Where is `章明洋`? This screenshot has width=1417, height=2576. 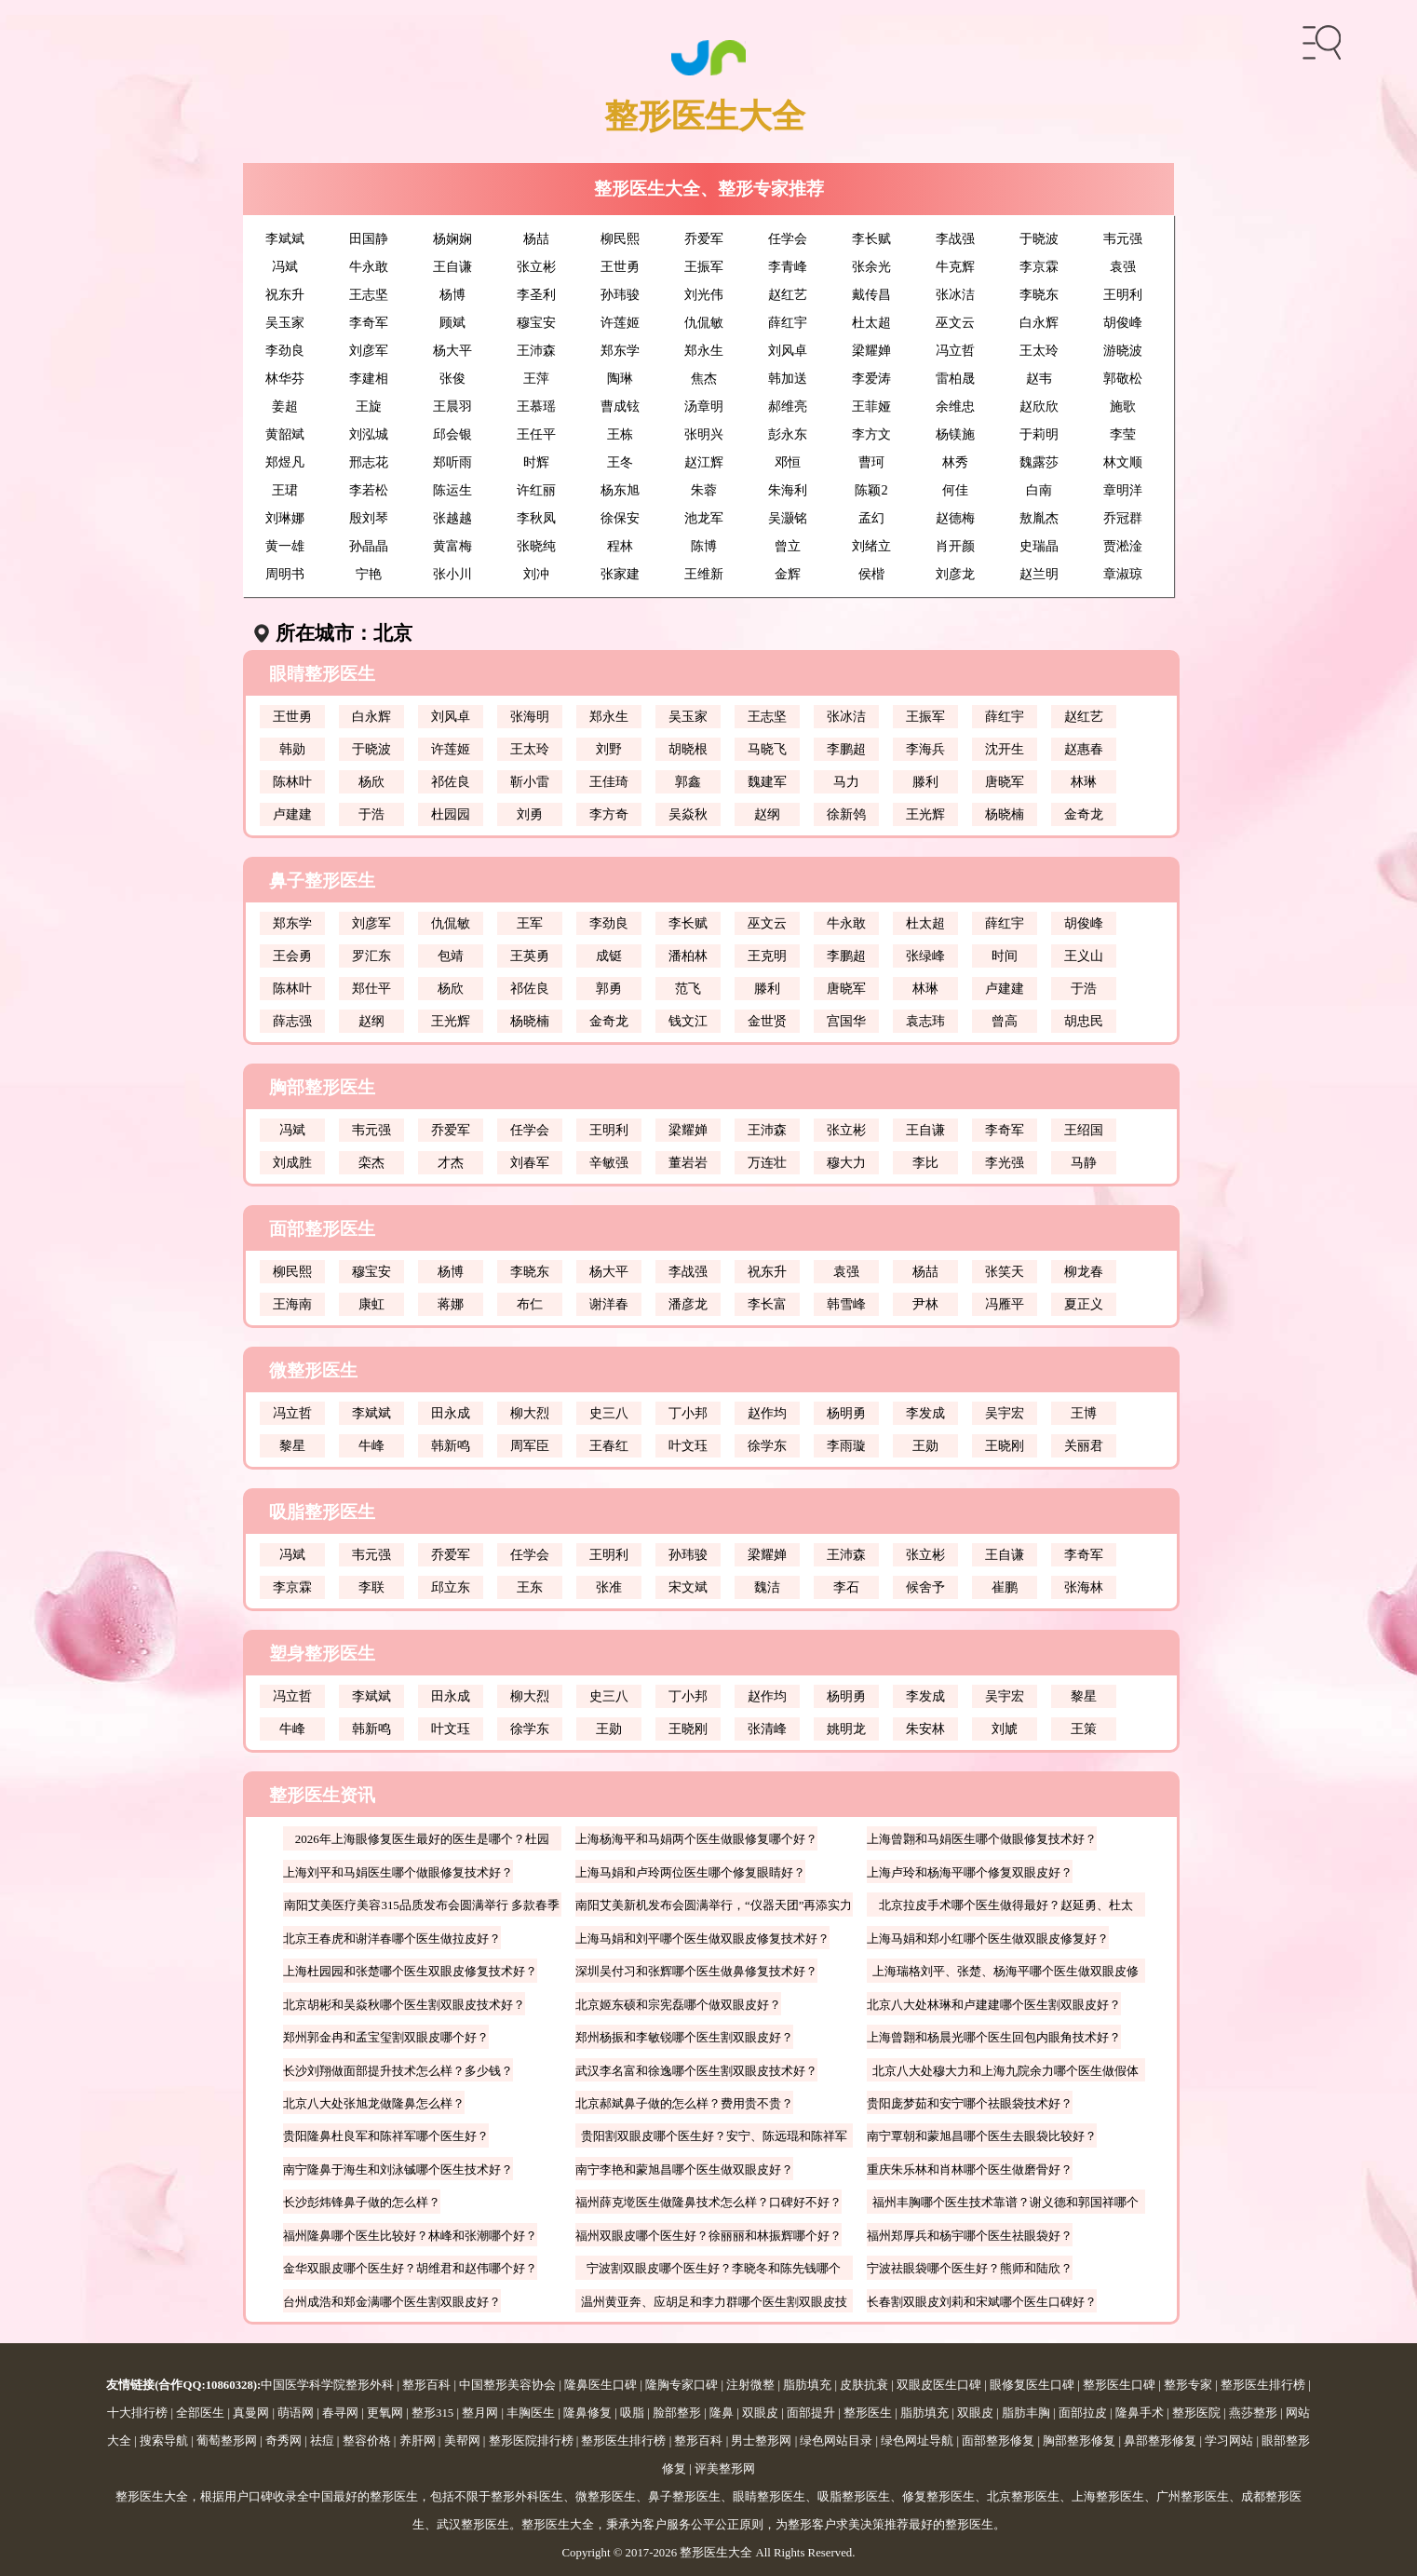
章明洋 is located at coordinates (1122, 489).